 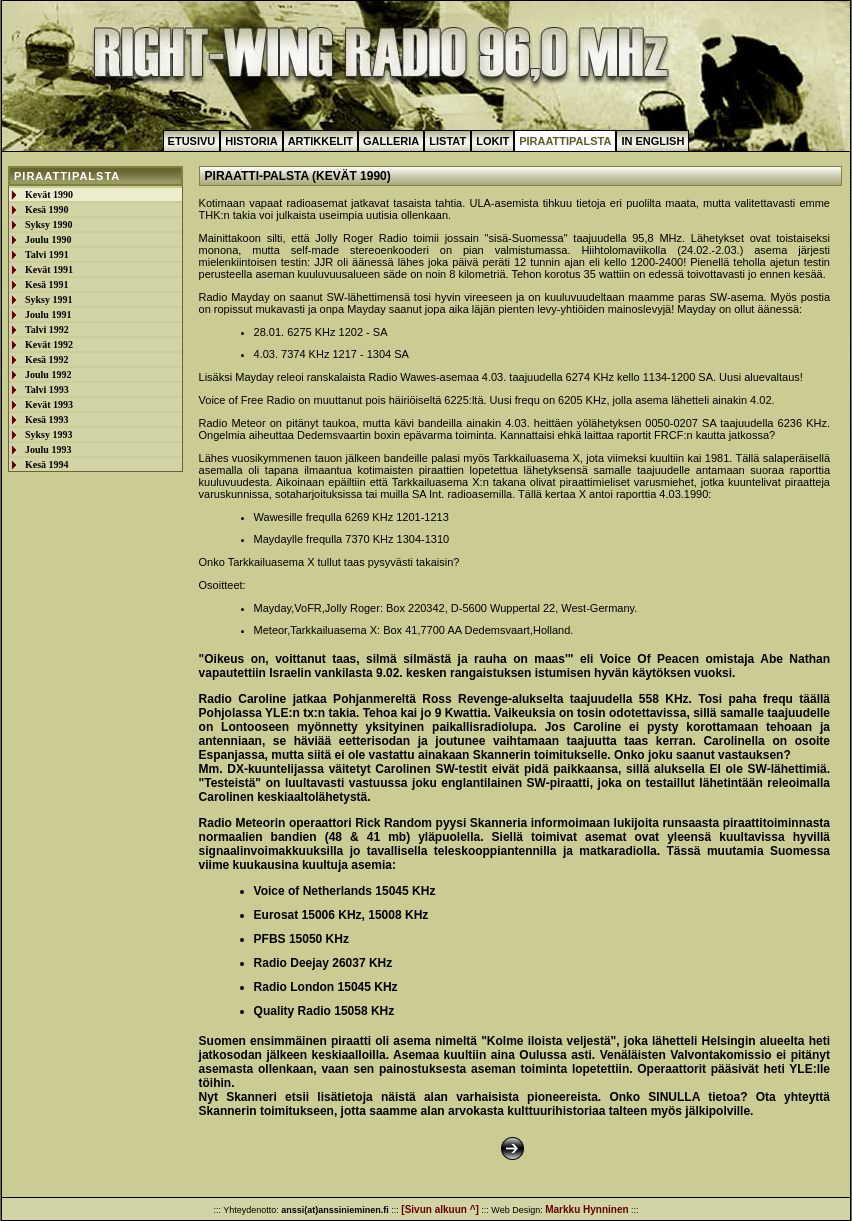 I want to click on Kesä 1991, so click(x=47, y=284).